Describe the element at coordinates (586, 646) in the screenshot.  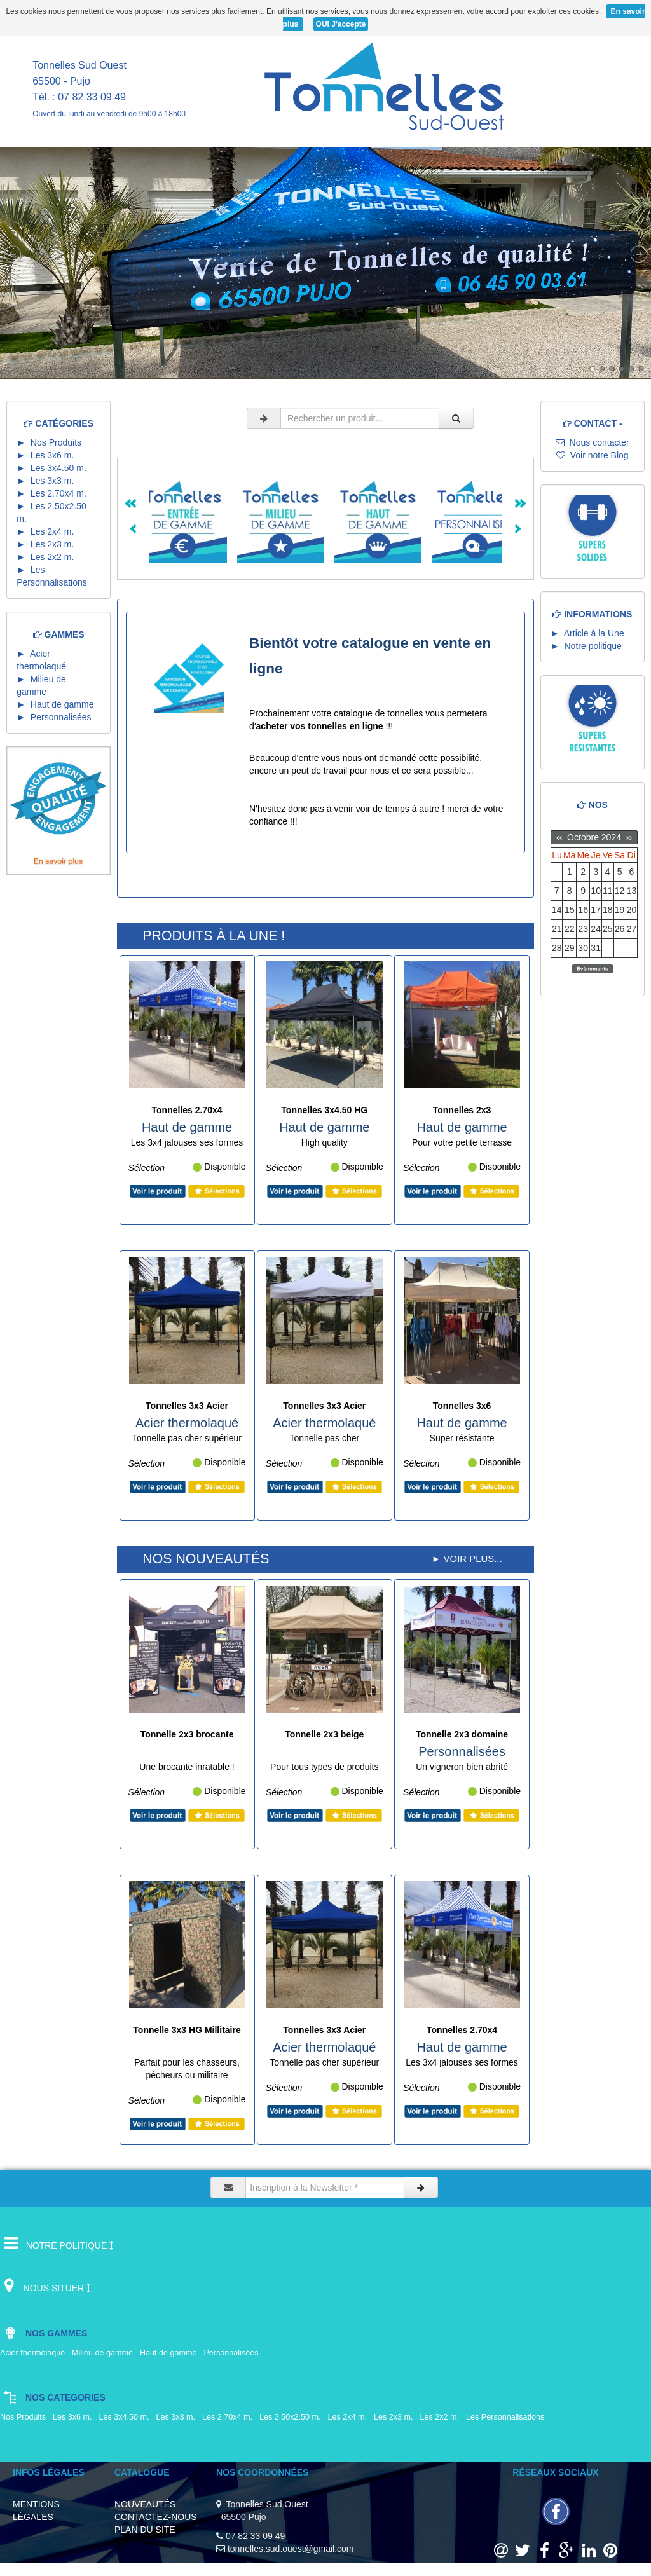
I see `► Notre politique` at that location.